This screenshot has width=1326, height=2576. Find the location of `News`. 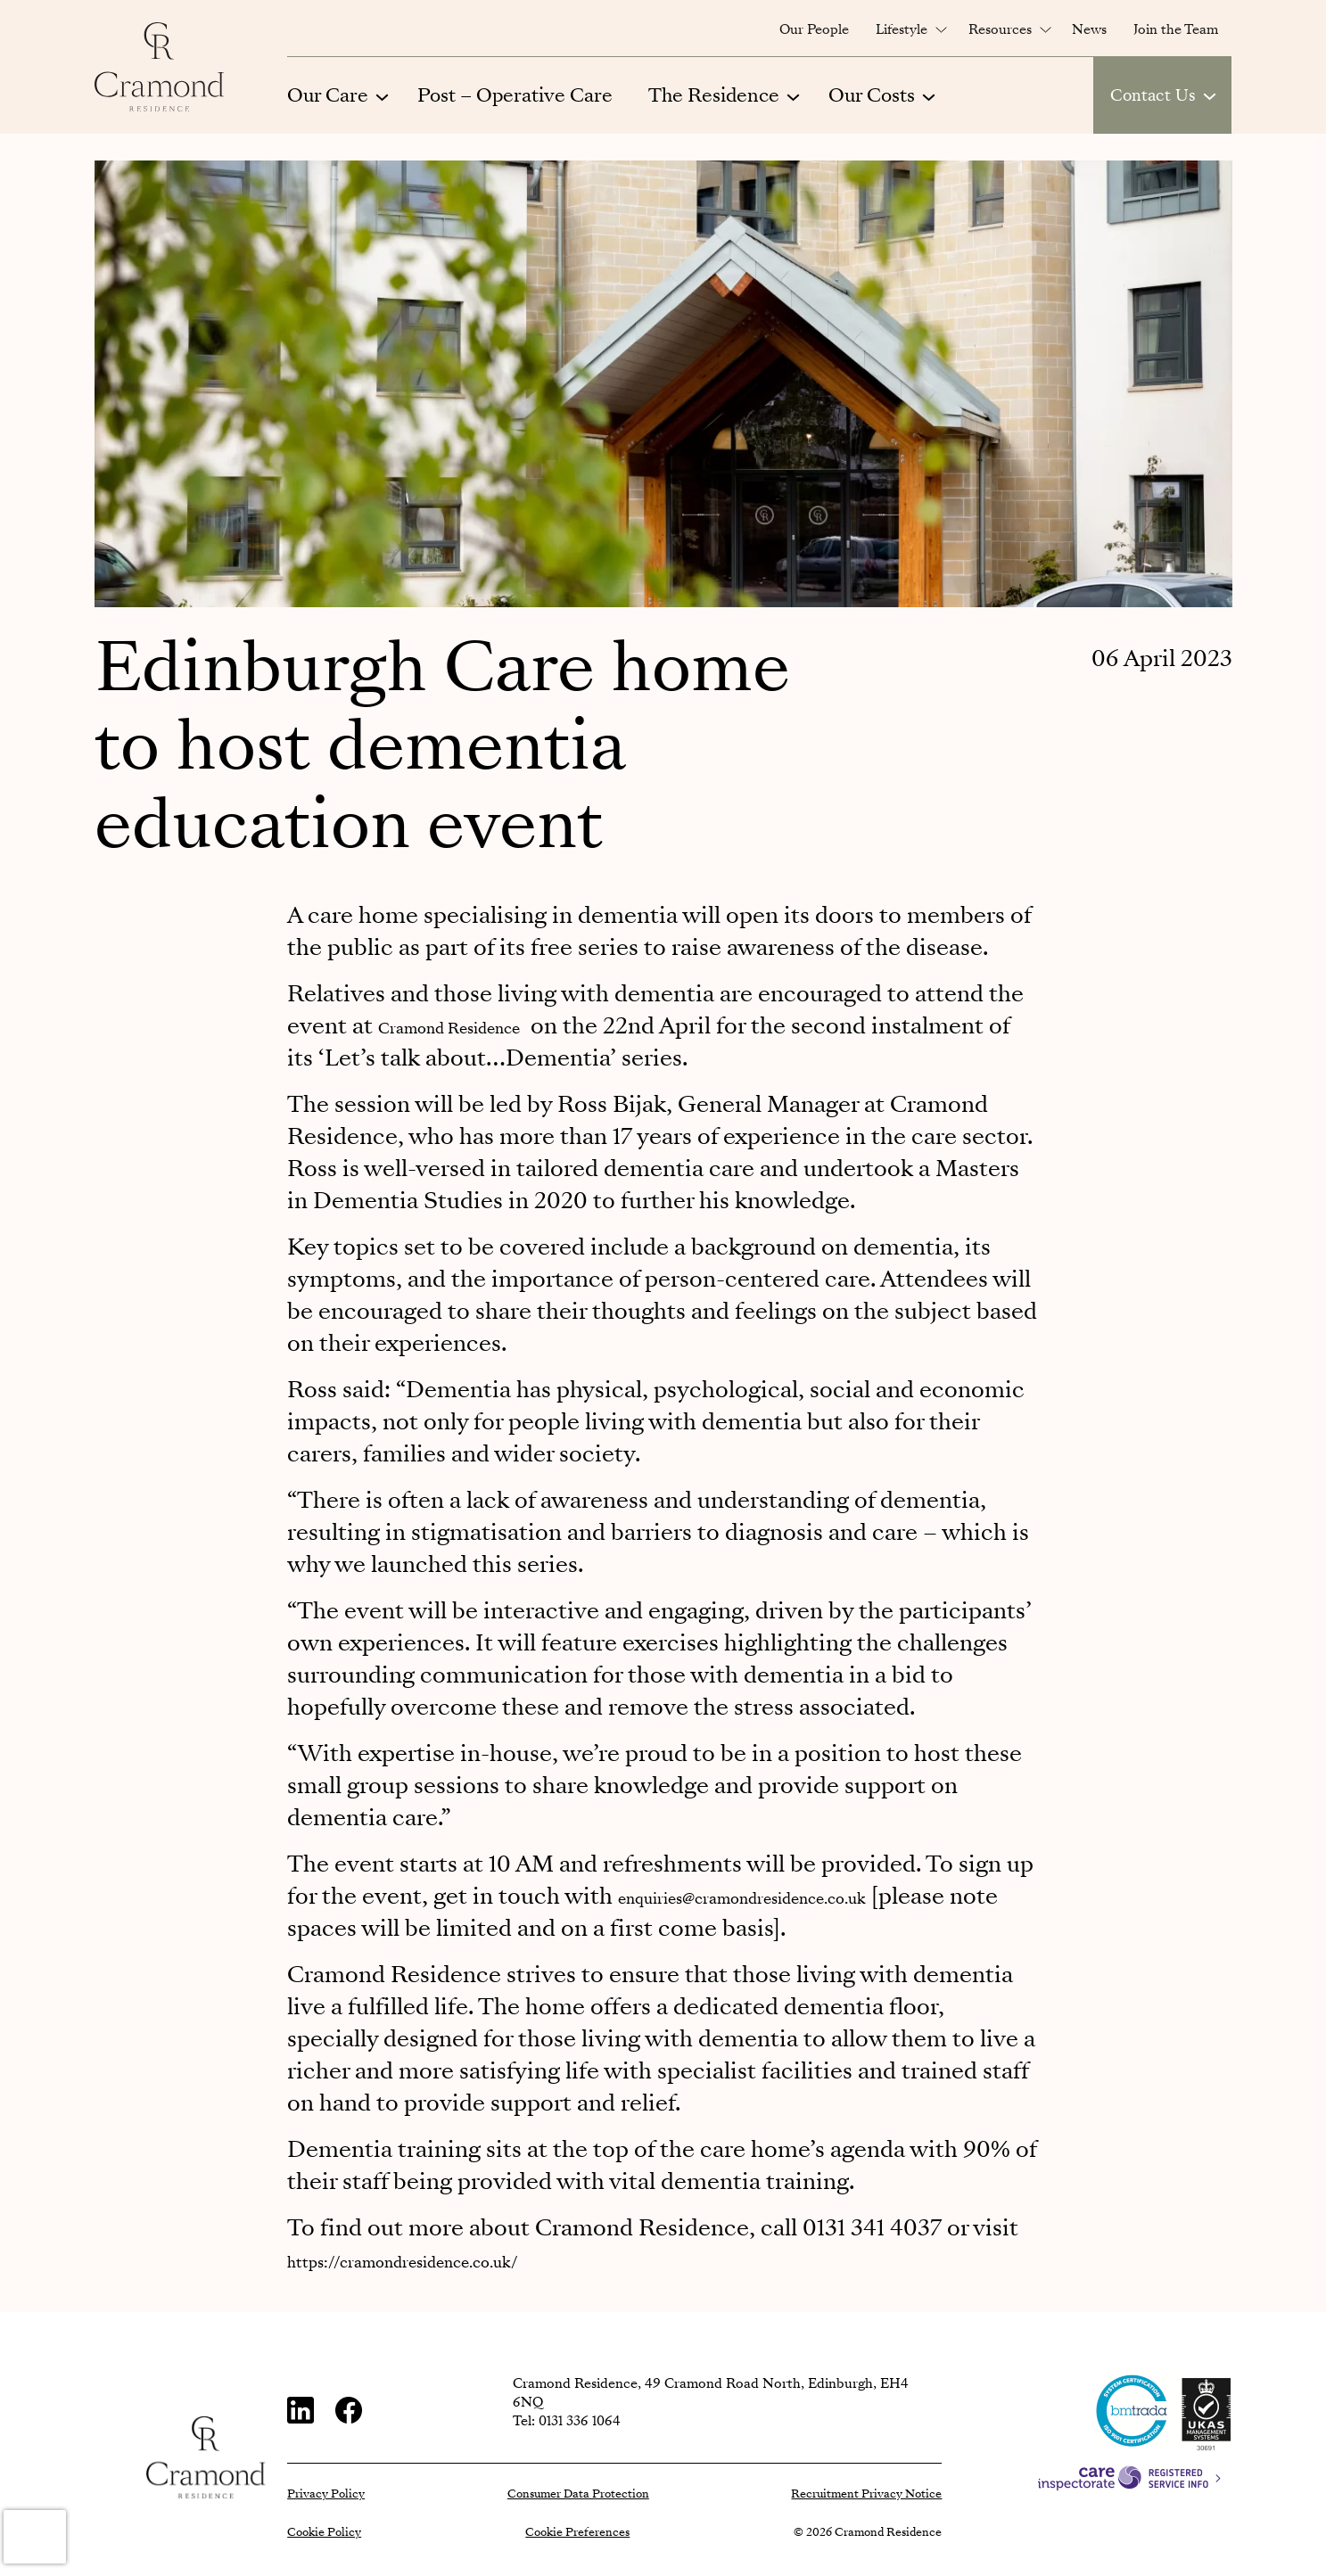

News is located at coordinates (1089, 29).